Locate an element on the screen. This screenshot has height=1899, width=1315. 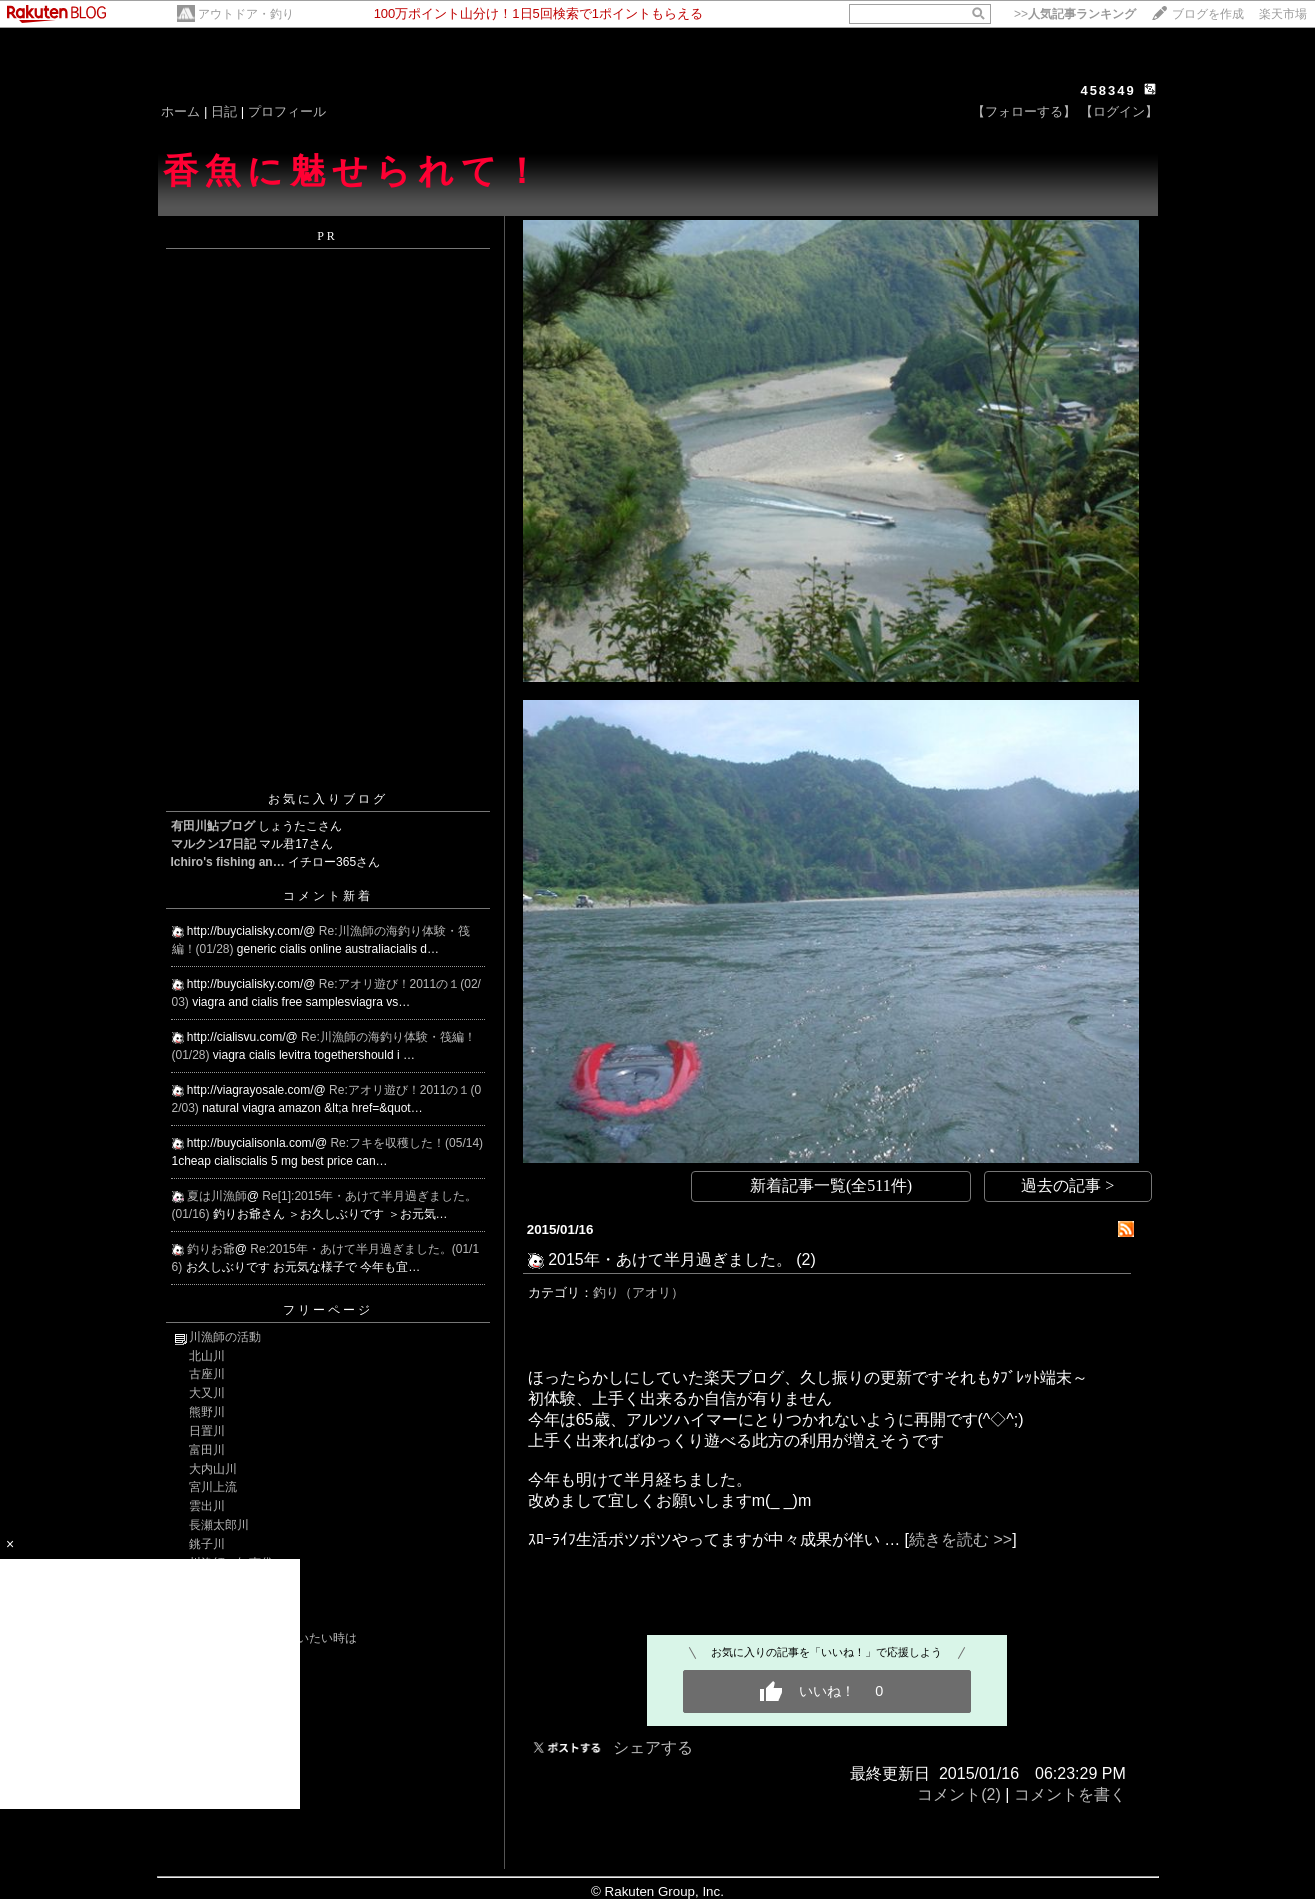
>> is located at coordinates (1075, 14).